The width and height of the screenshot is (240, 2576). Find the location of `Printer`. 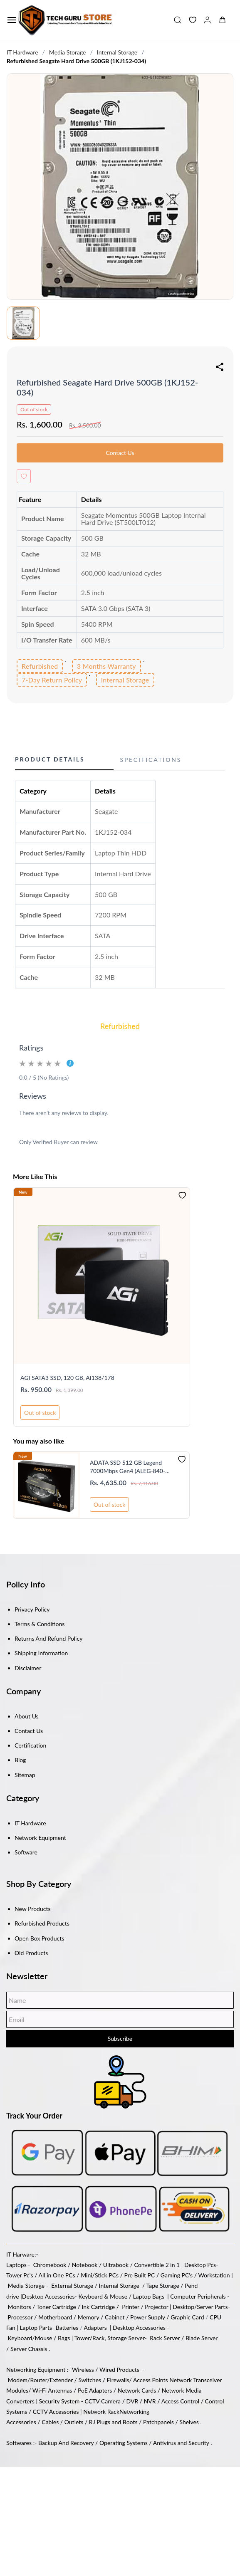

Printer is located at coordinates (130, 2306).